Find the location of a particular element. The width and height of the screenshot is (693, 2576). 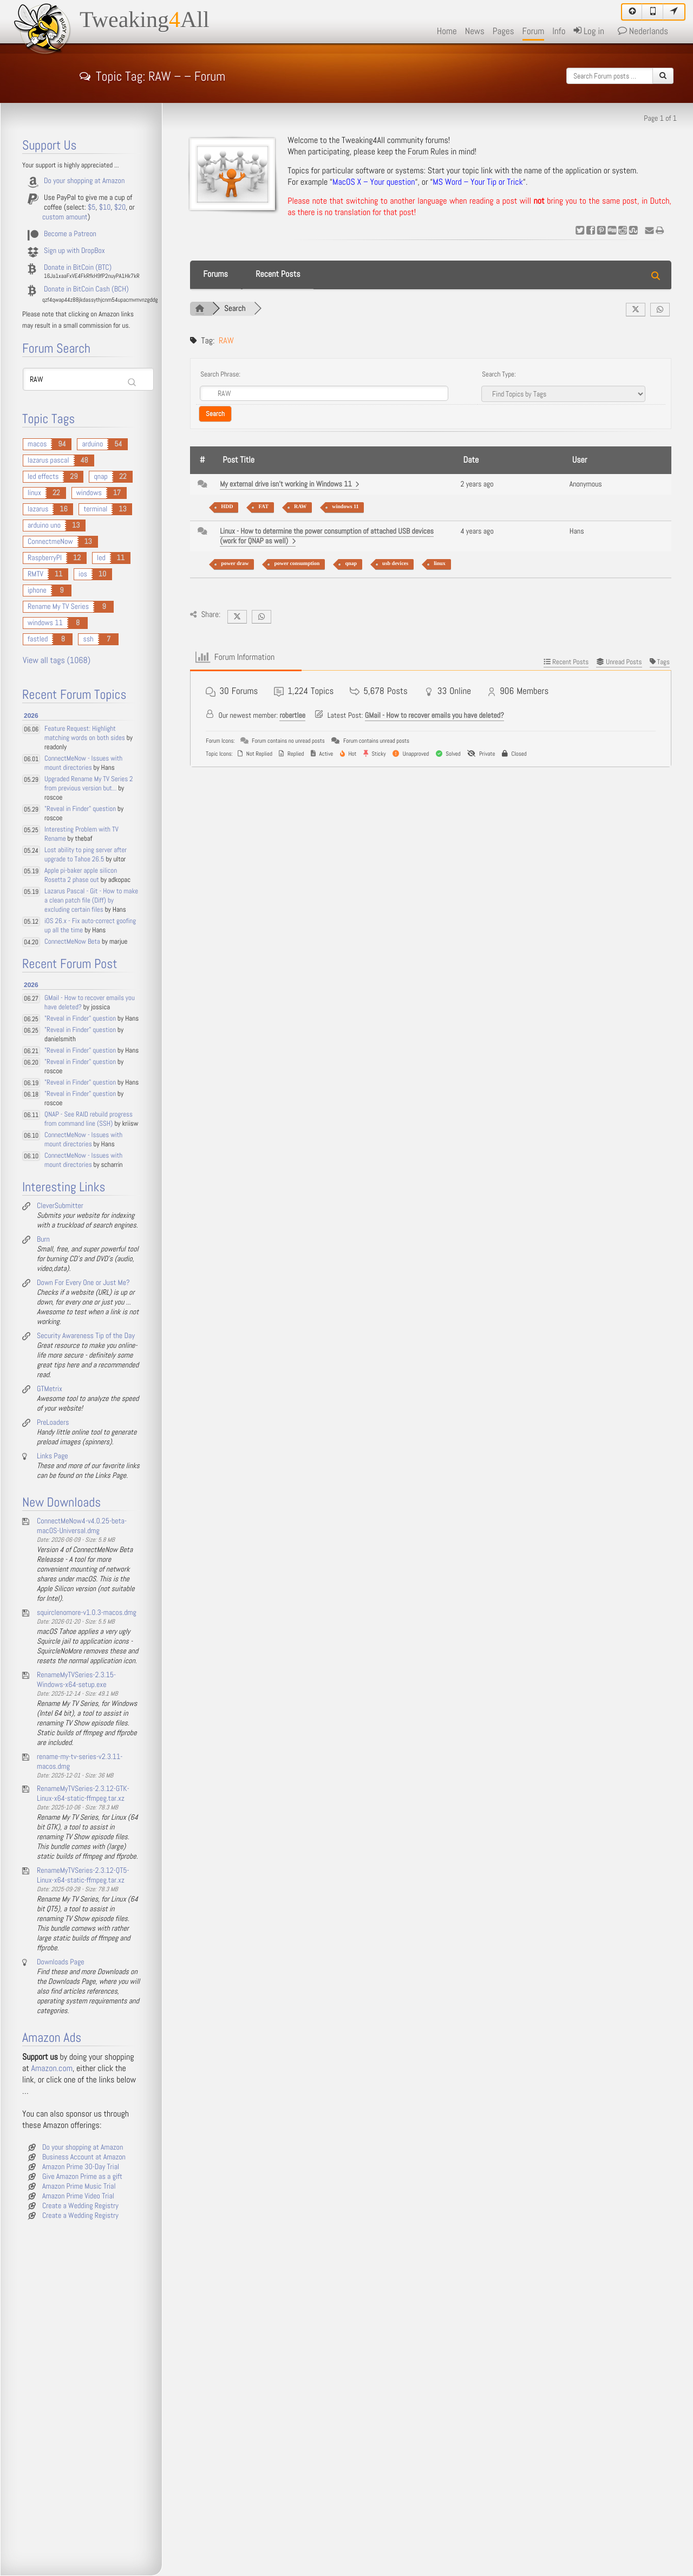

Forums is located at coordinates (215, 274).